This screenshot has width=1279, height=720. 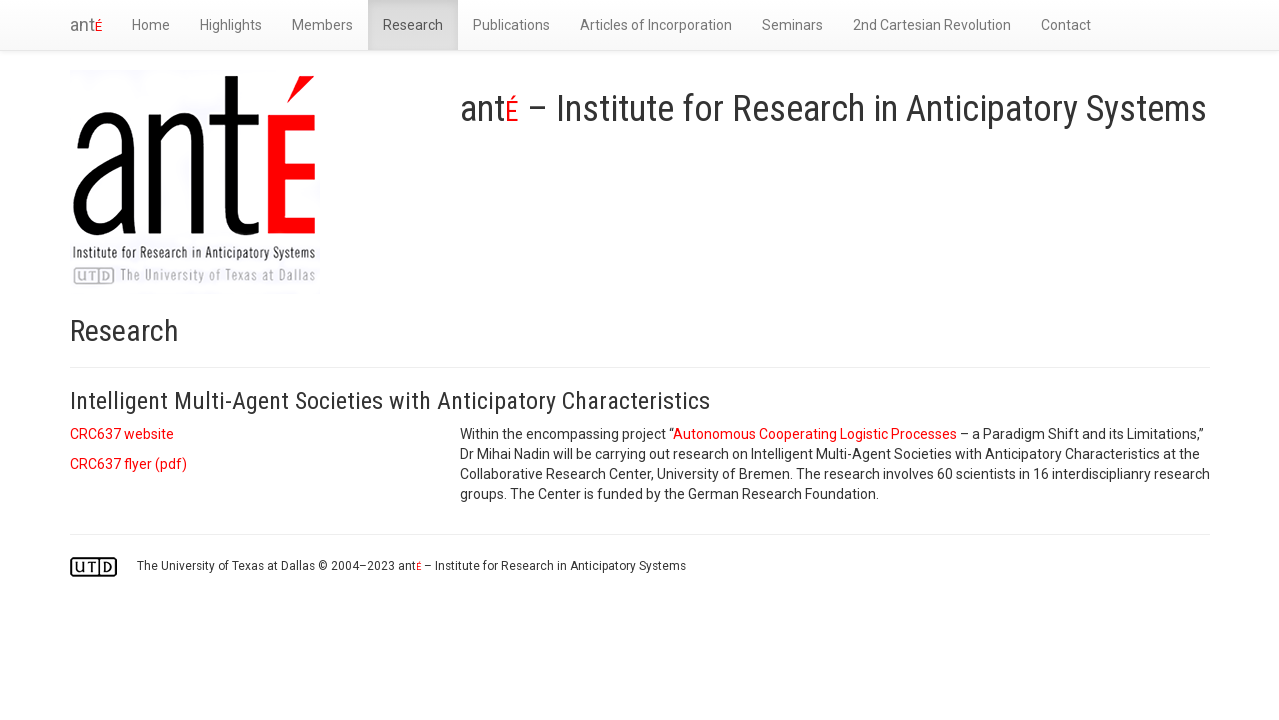 I want to click on Research, so click(x=413, y=25).